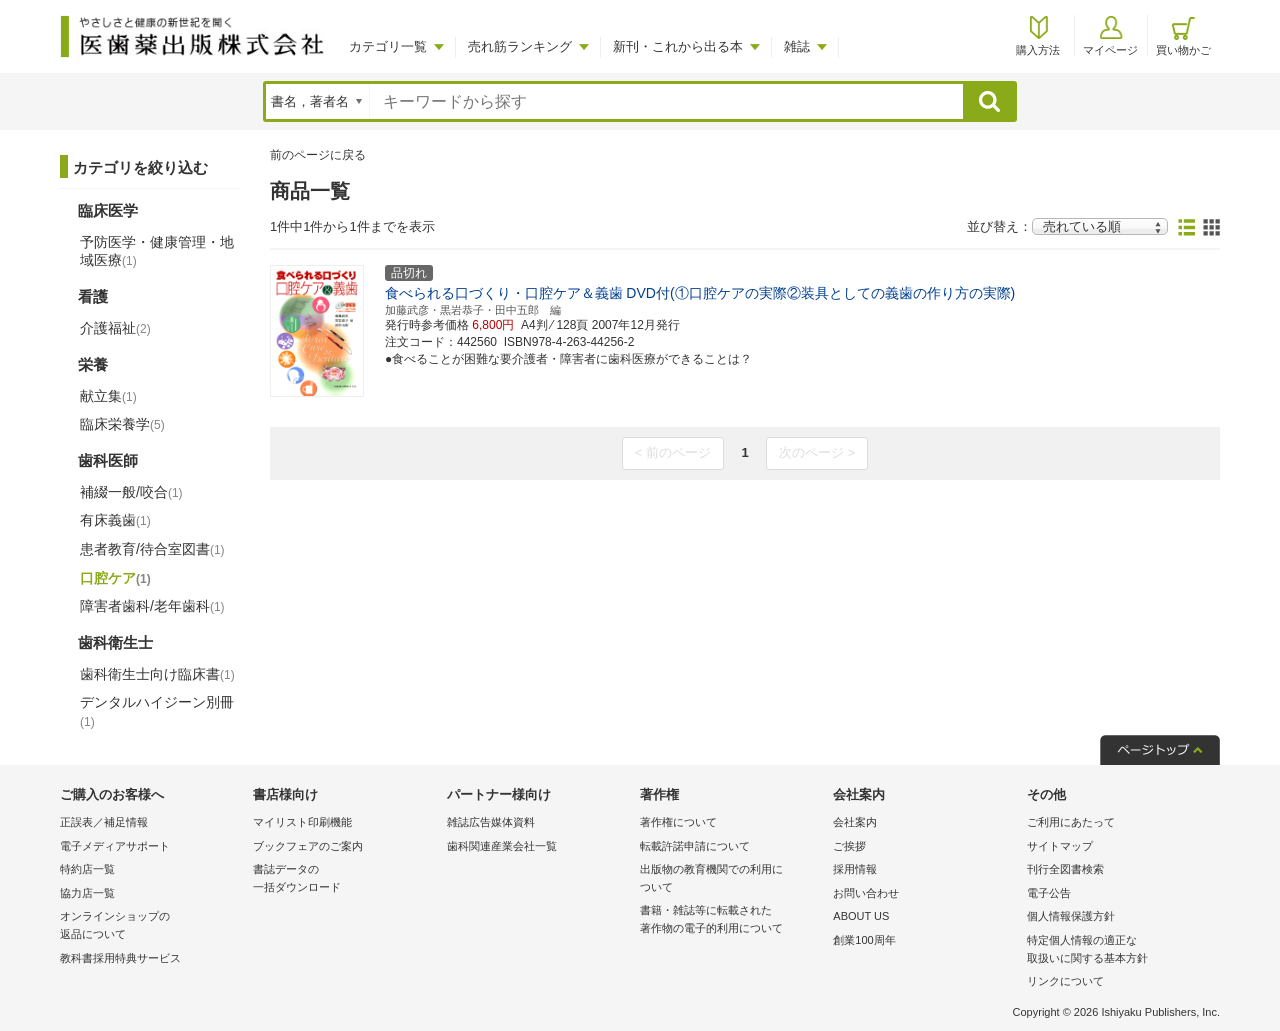  Describe the element at coordinates (864, 940) in the screenshot. I see `創業100周年` at that location.